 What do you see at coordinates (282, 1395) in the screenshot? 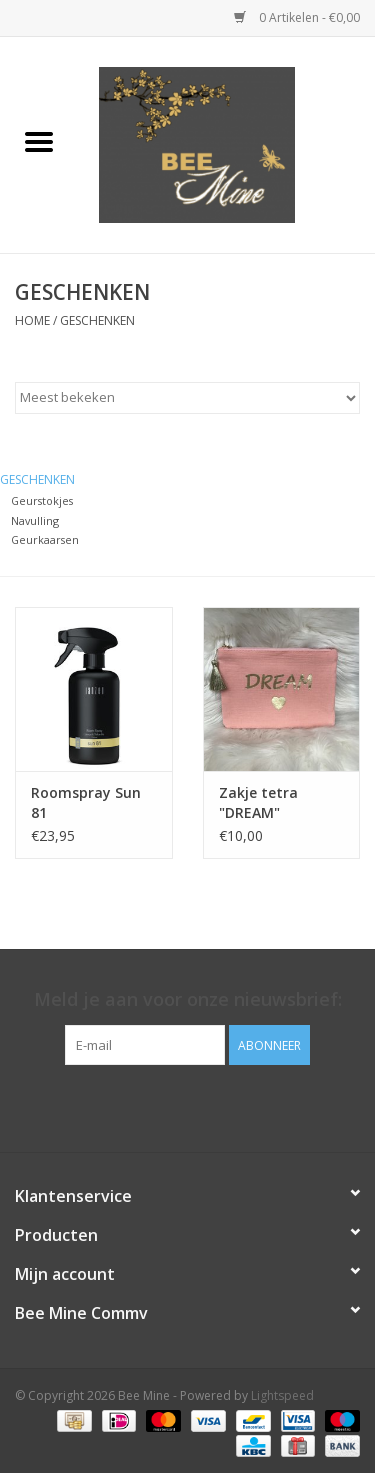
I see `Lightspeed [Powered by Lightspeed]` at bounding box center [282, 1395].